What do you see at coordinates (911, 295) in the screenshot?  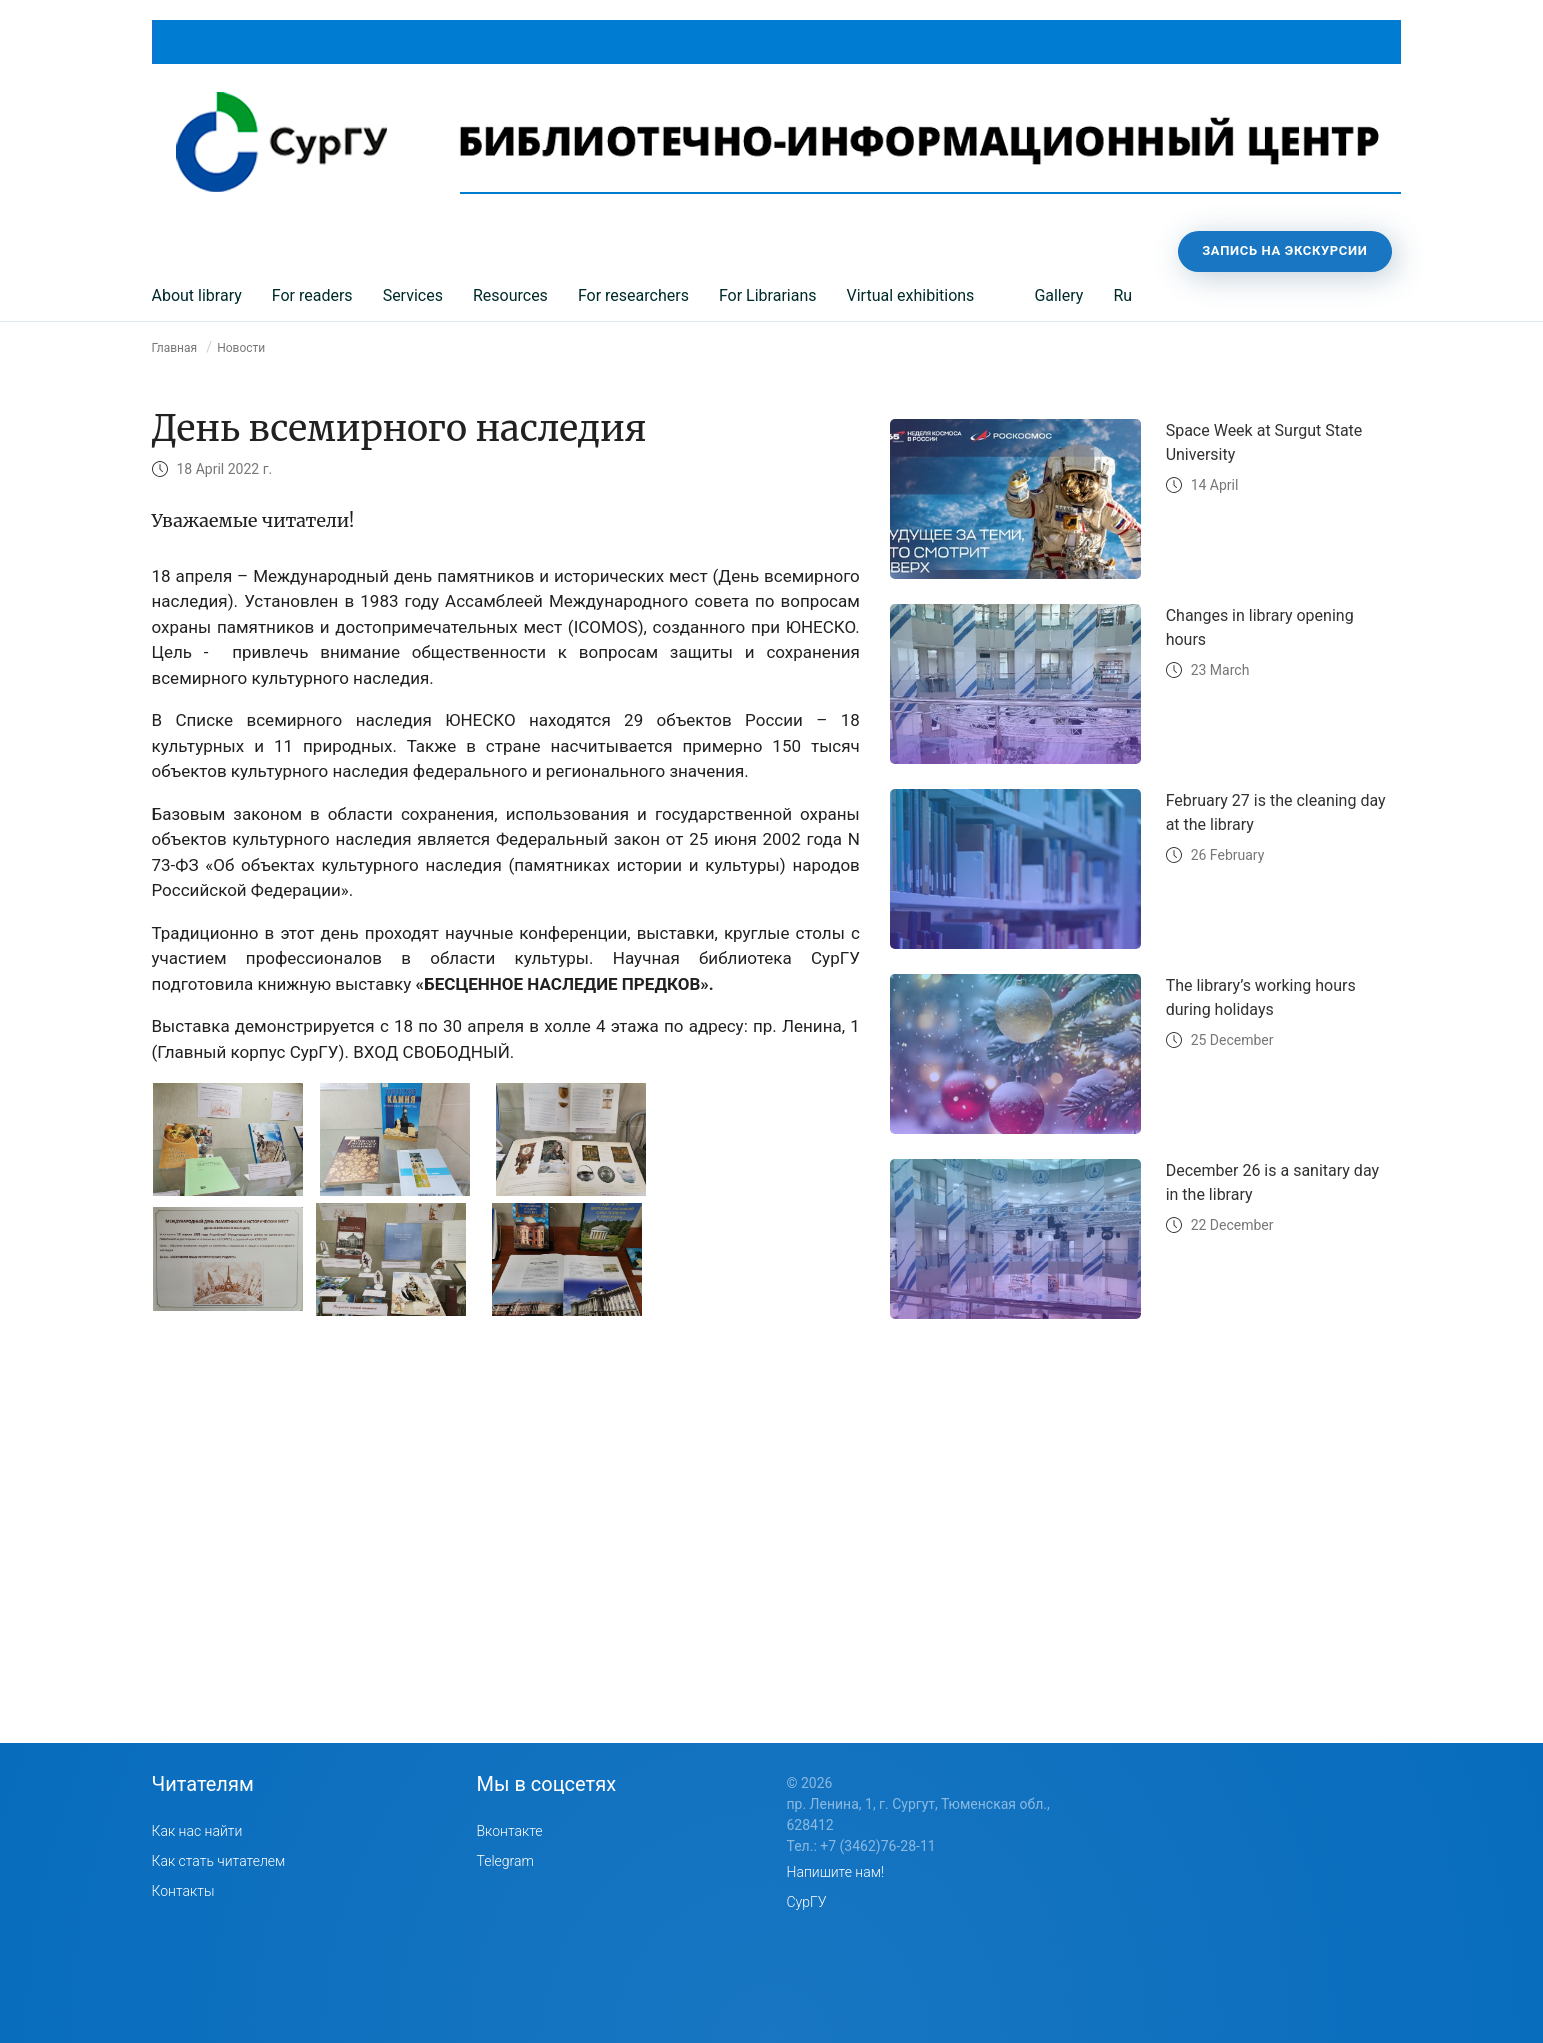 I see `Virtual exhibitions` at bounding box center [911, 295].